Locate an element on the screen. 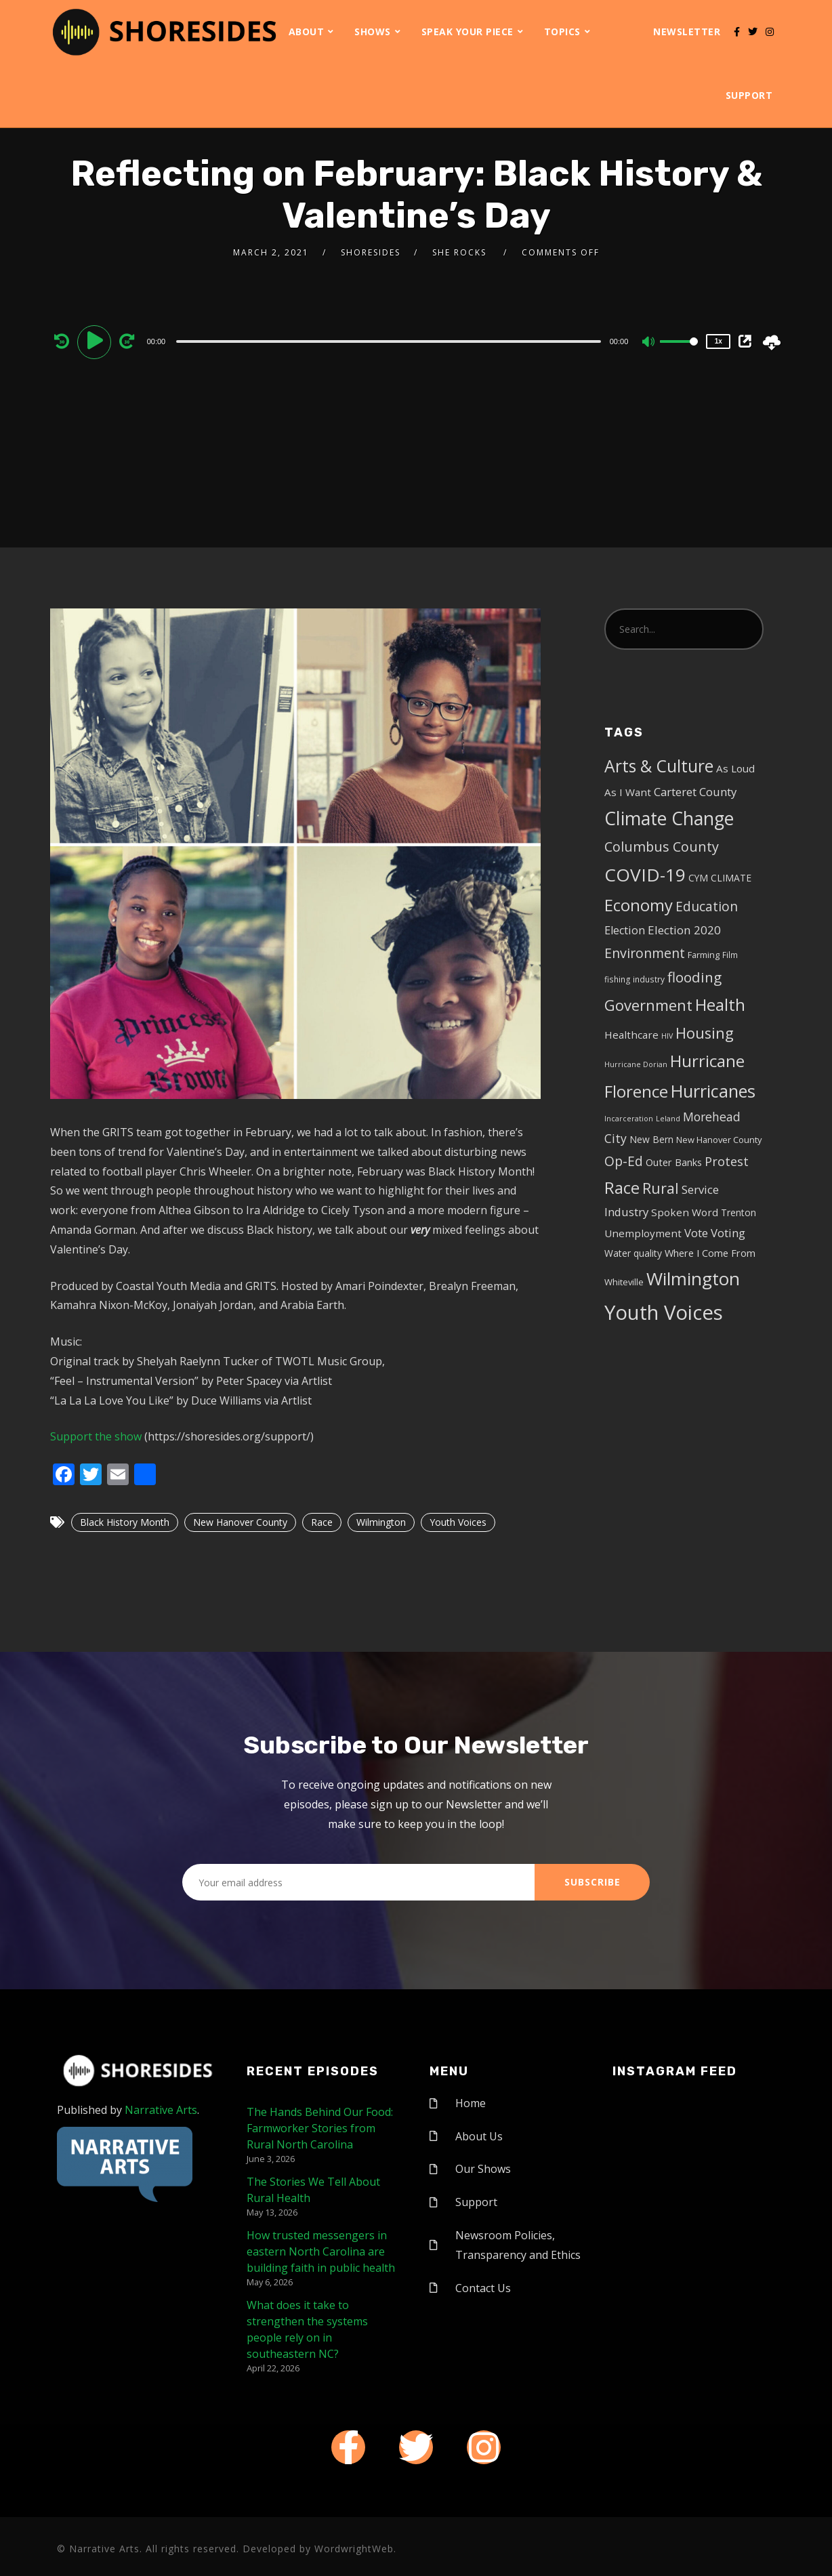 This screenshot has height=2576, width=832. Youth Voices is located at coordinates (458, 1522).